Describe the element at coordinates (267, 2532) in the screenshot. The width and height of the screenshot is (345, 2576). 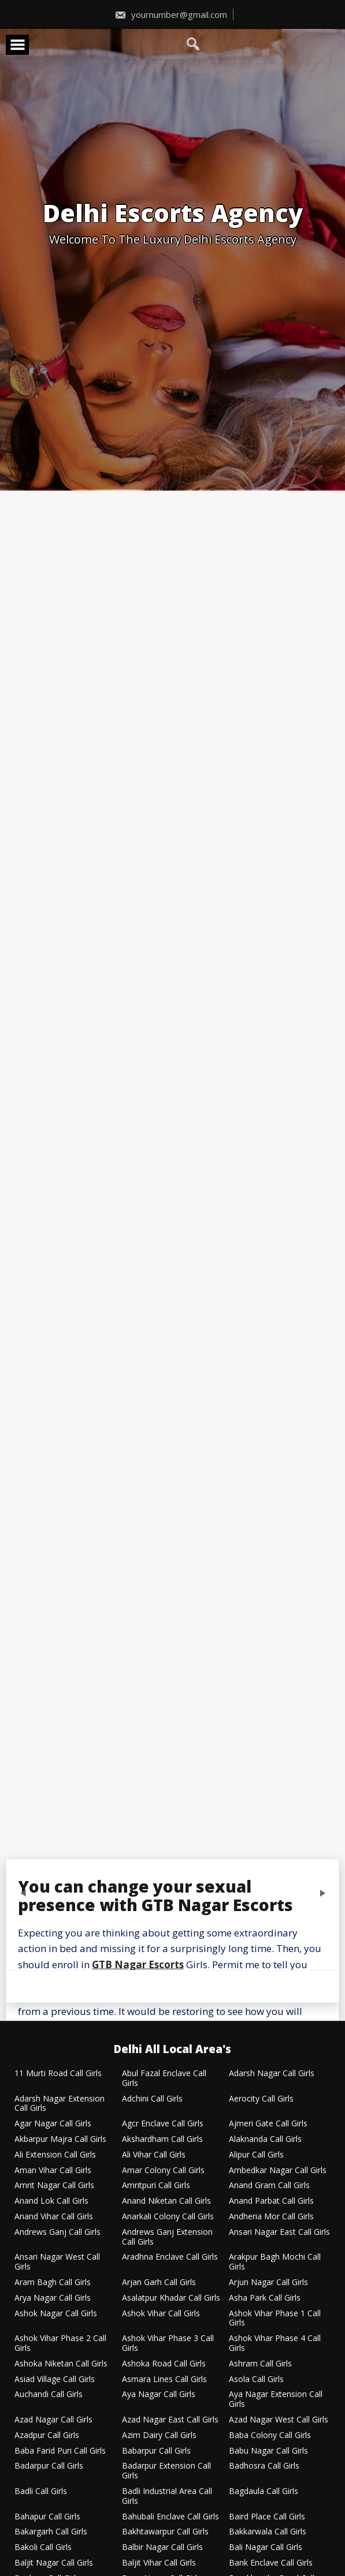
I see `Bakkarwala Call Girls` at that location.